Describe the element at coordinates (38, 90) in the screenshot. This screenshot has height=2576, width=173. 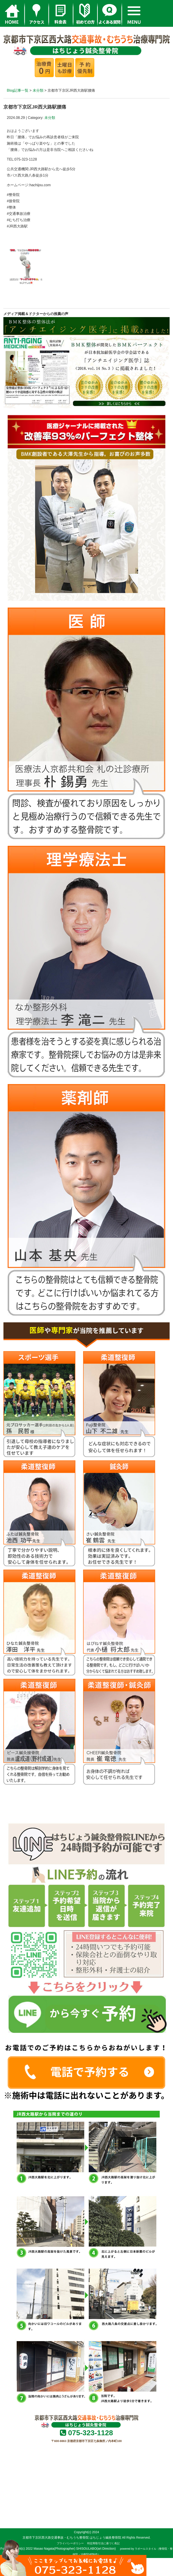
I see `未分類` at that location.